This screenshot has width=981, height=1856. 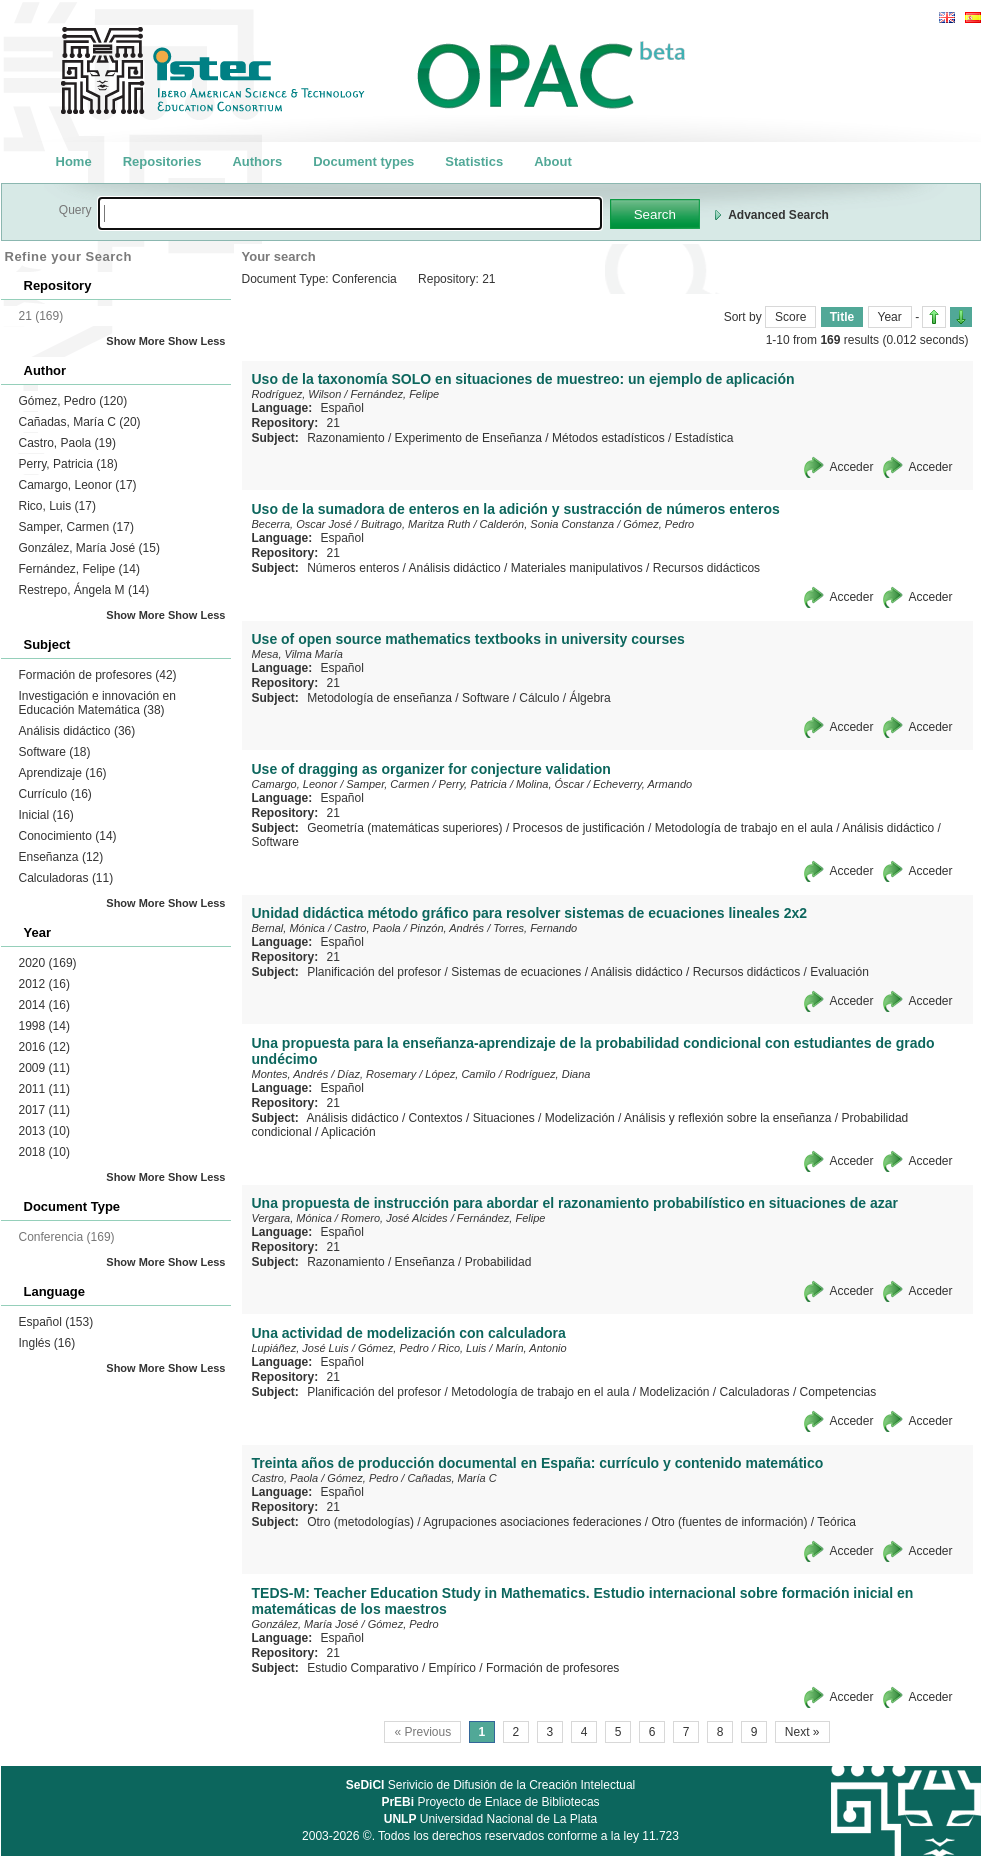 I want to click on Universidad Nacional de La Plata, so click(x=490, y=1819).